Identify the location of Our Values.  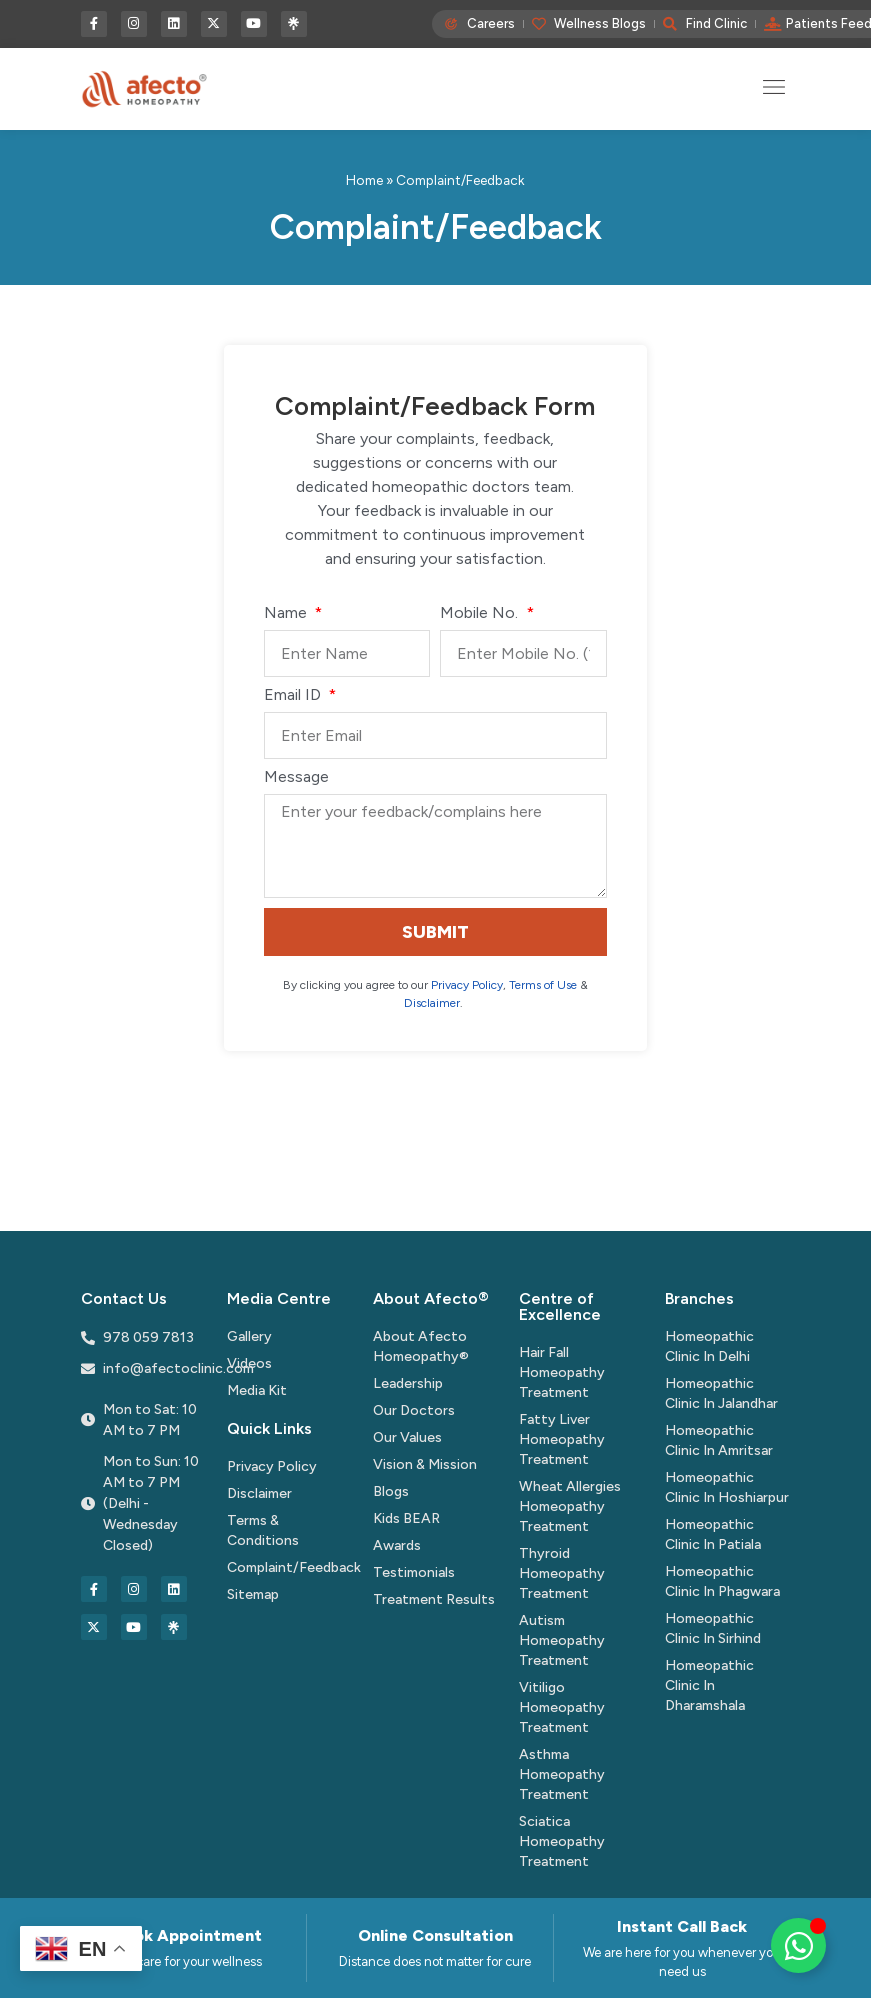
(407, 1437).